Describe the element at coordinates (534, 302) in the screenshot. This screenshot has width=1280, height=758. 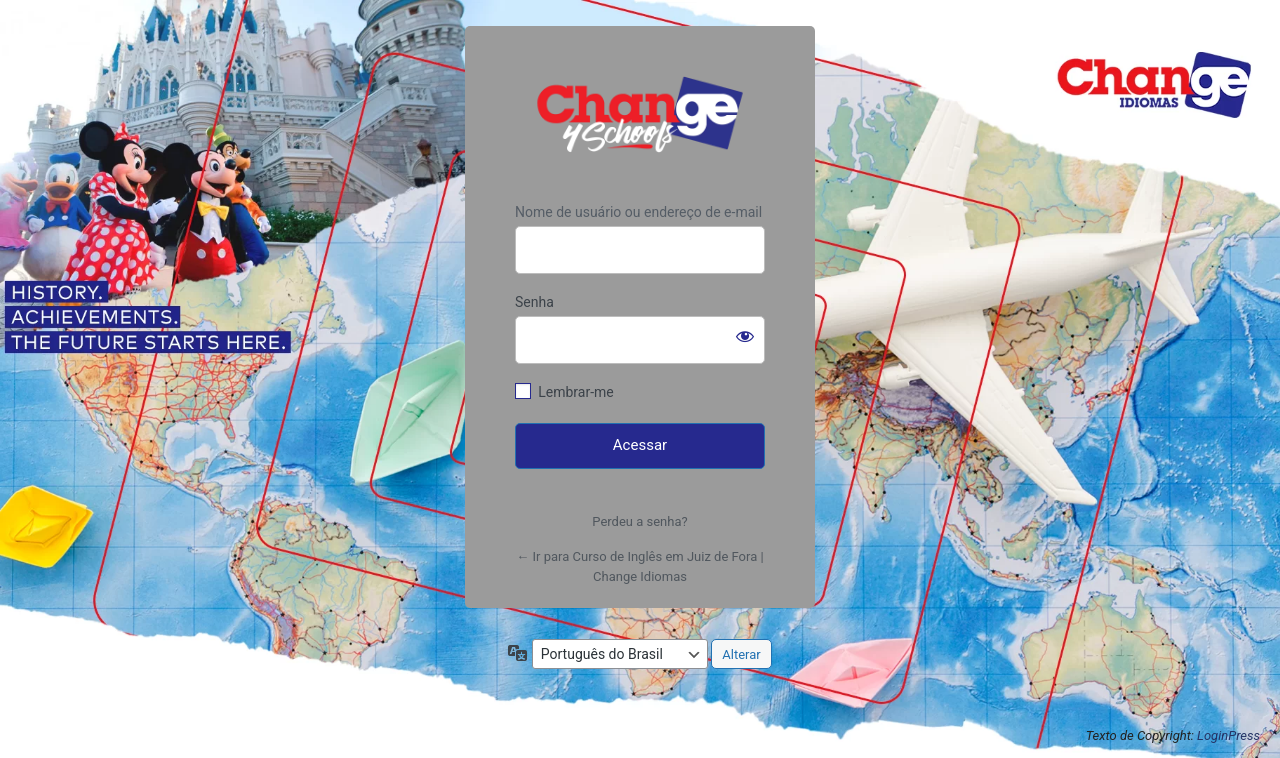
I see `Senha` at that location.